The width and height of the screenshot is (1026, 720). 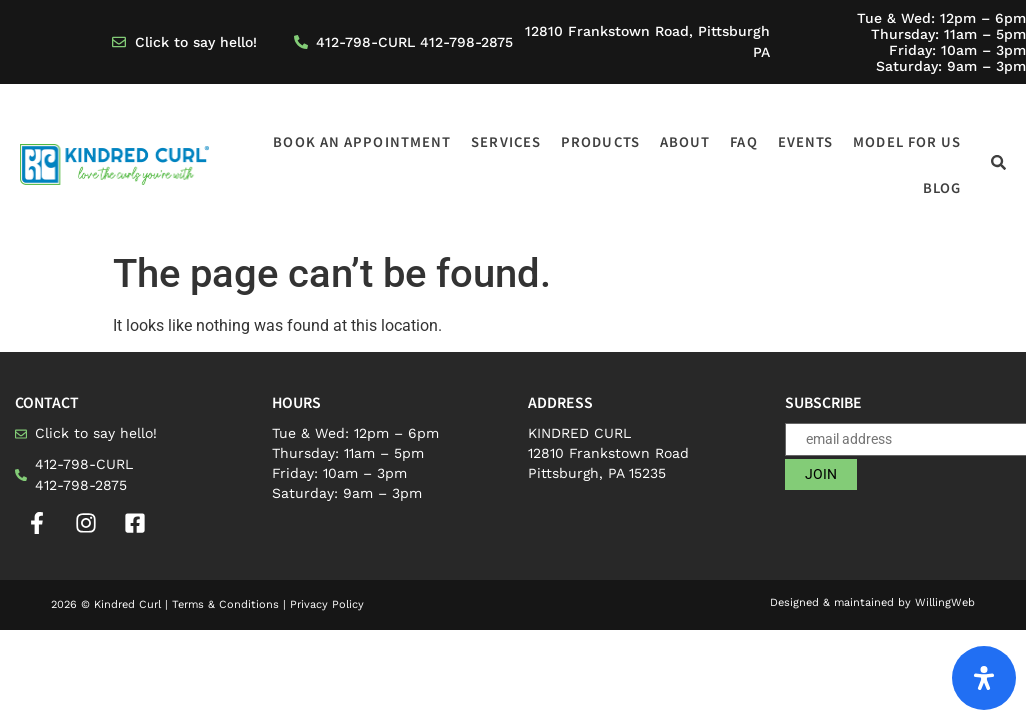 I want to click on Products, so click(x=600, y=141).